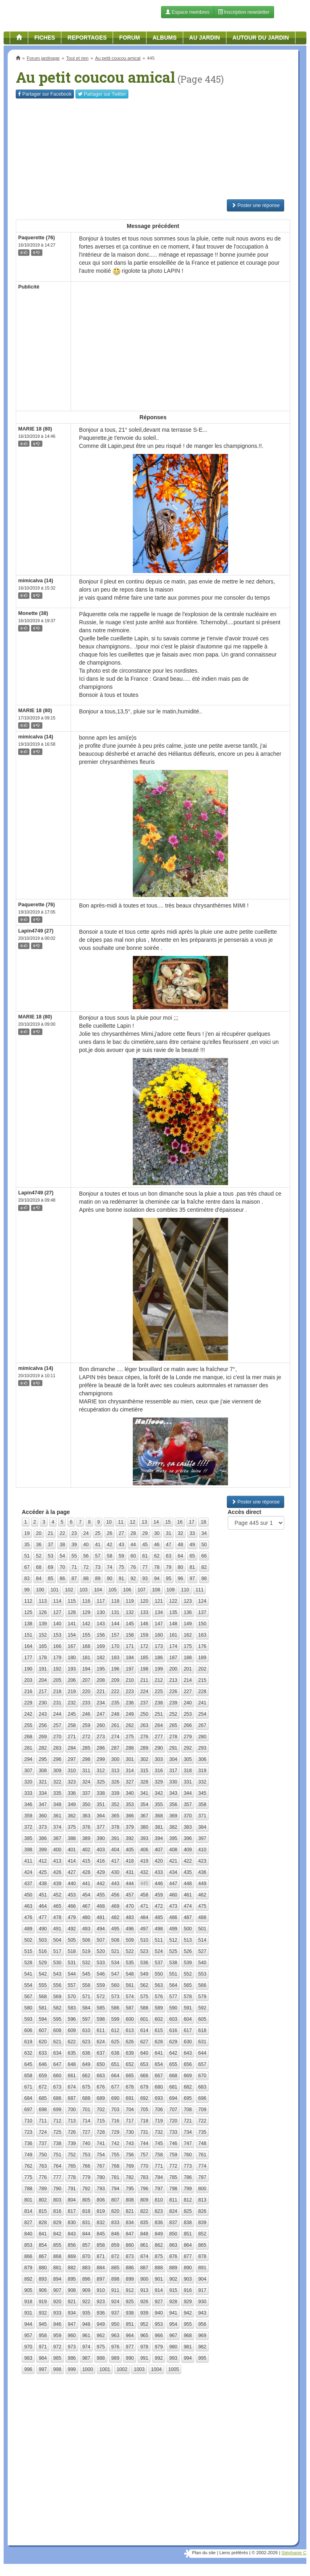 This screenshot has height=2576, width=310. What do you see at coordinates (188, 2290) in the screenshot?
I see `916` at bounding box center [188, 2290].